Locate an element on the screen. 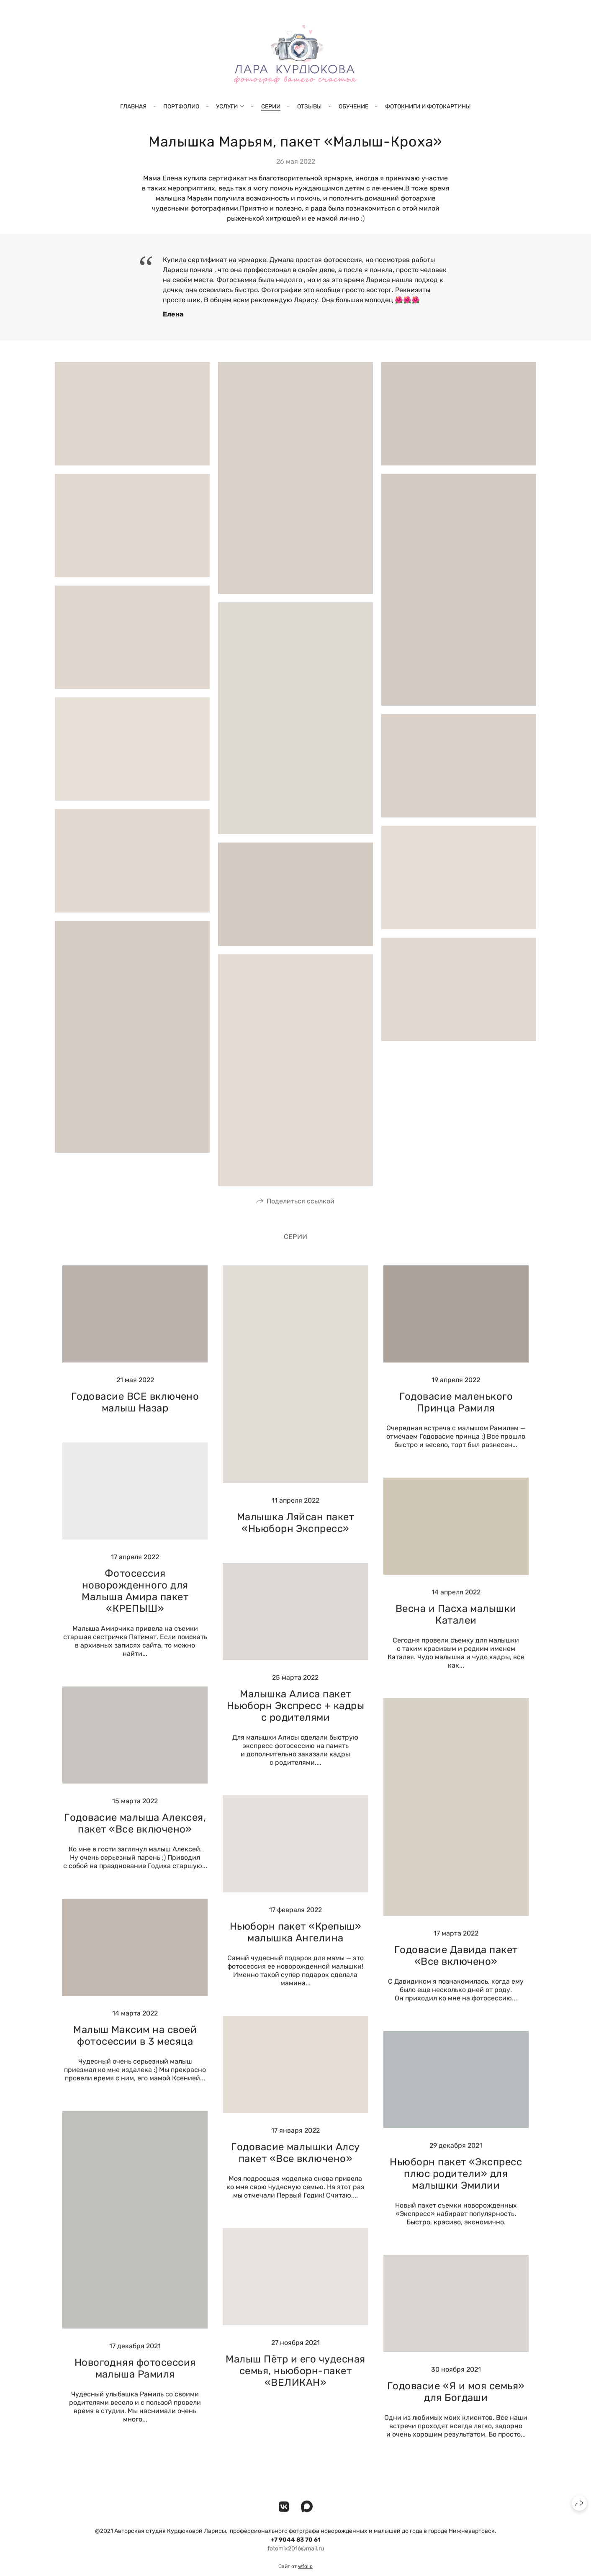 Image resolution: width=591 pixels, height=2576 pixels. Годовасие маленького Принца Рамиля is located at coordinates (456, 1415).